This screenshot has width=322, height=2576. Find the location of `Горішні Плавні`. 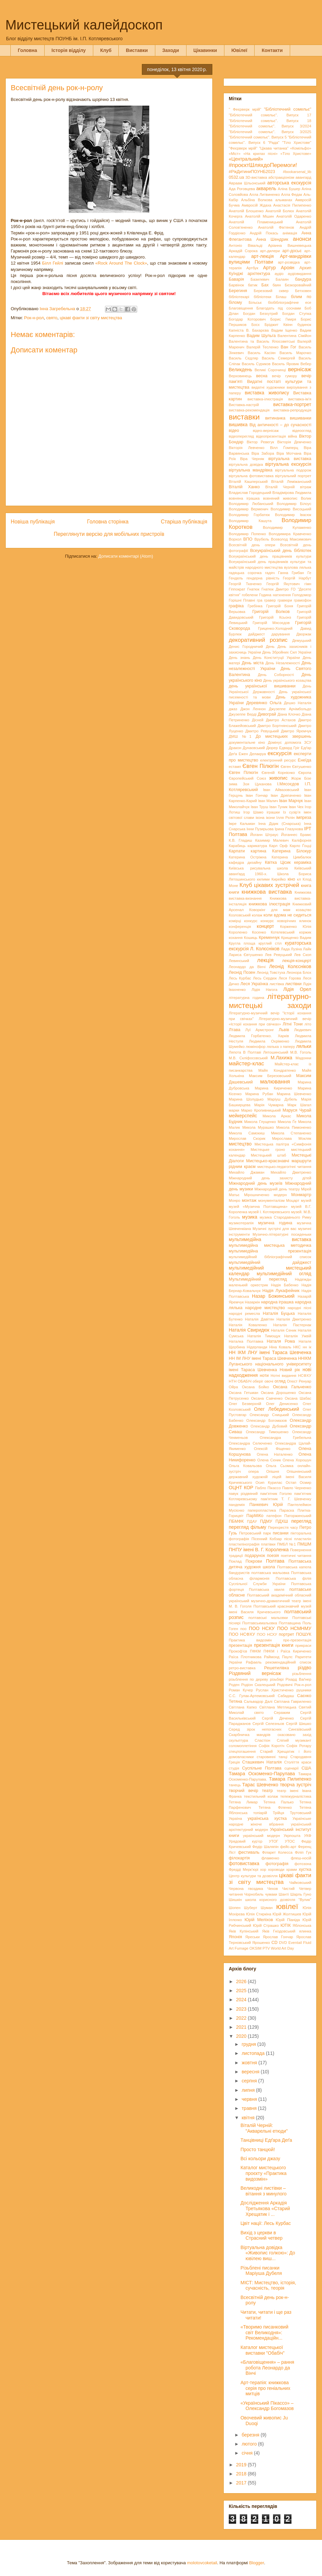

Горішні Плавні is located at coordinates (242, 600).